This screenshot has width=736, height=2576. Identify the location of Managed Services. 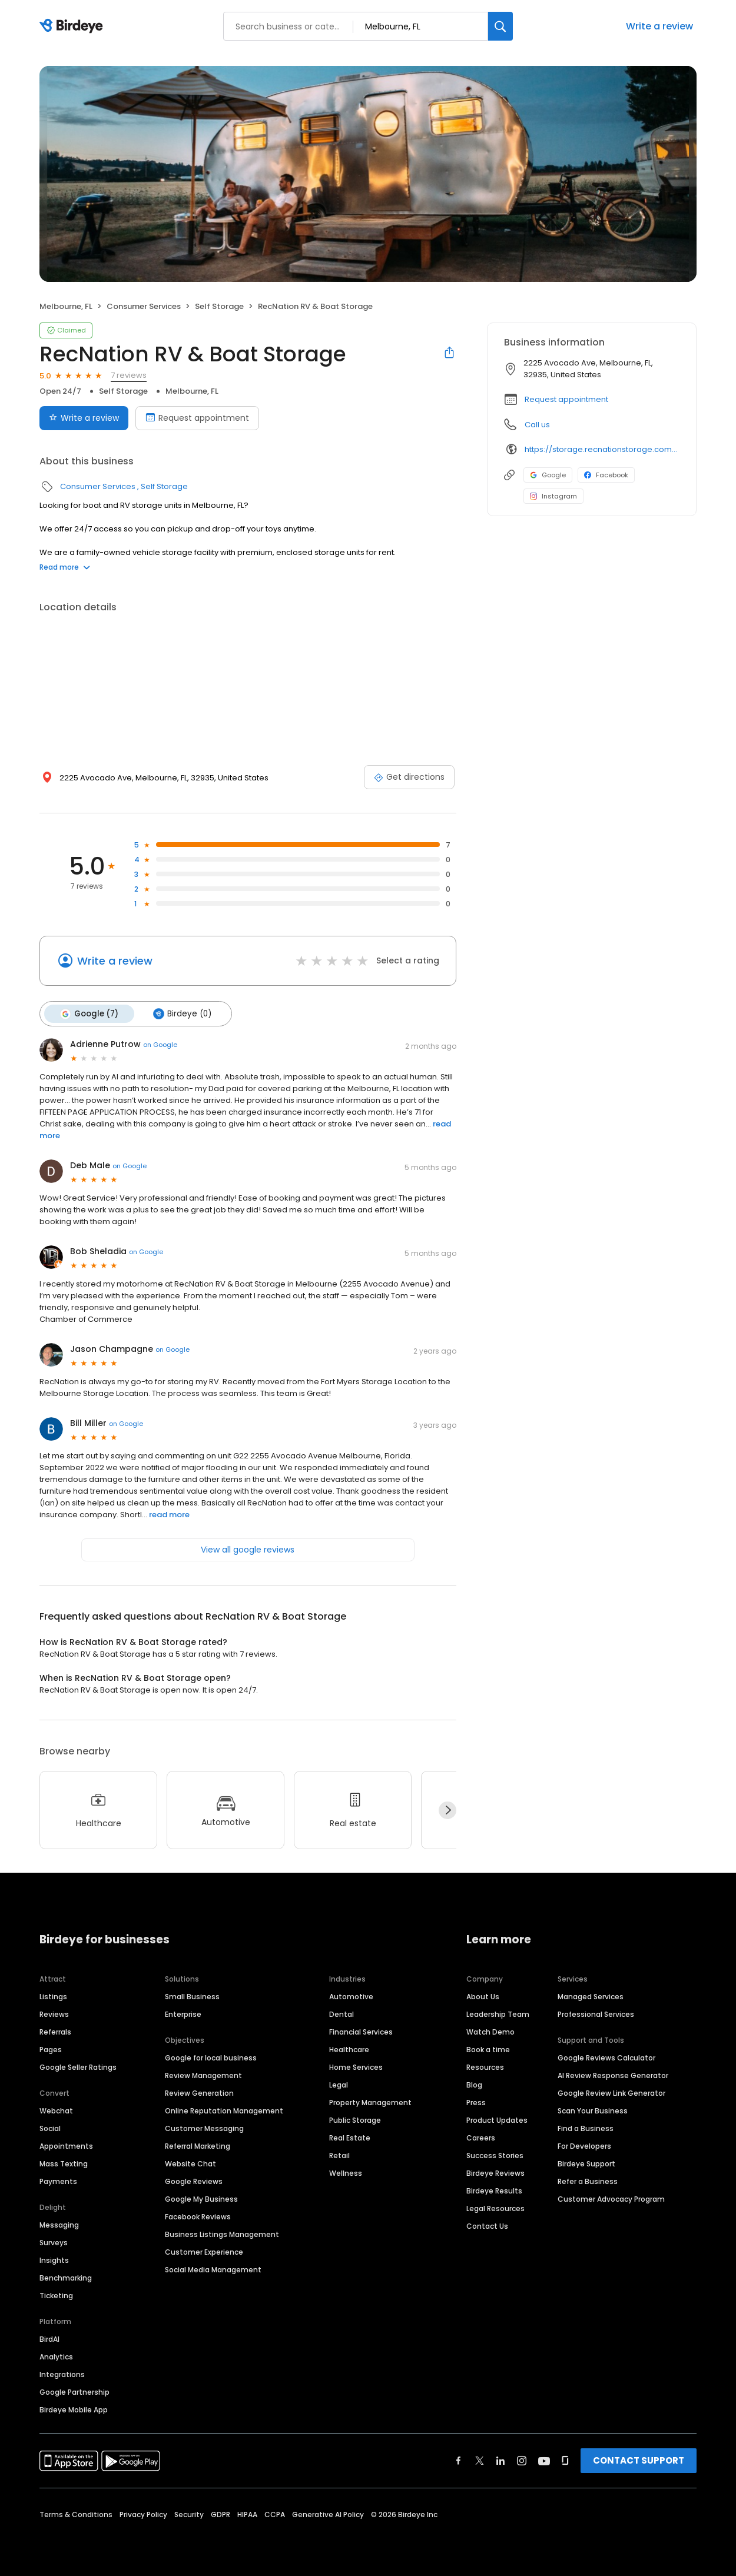
(591, 1996).